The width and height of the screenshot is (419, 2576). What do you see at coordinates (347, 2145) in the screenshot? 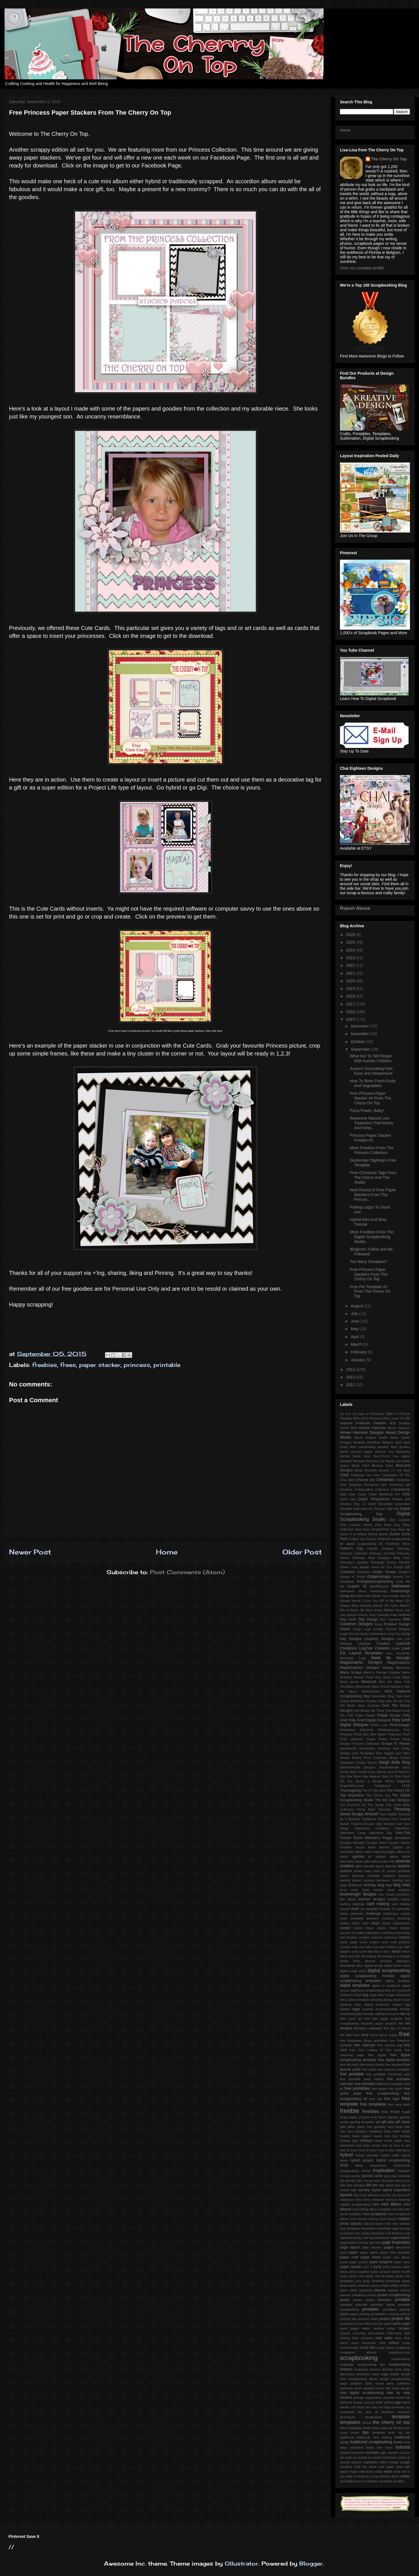
I see `homework` at bounding box center [347, 2145].